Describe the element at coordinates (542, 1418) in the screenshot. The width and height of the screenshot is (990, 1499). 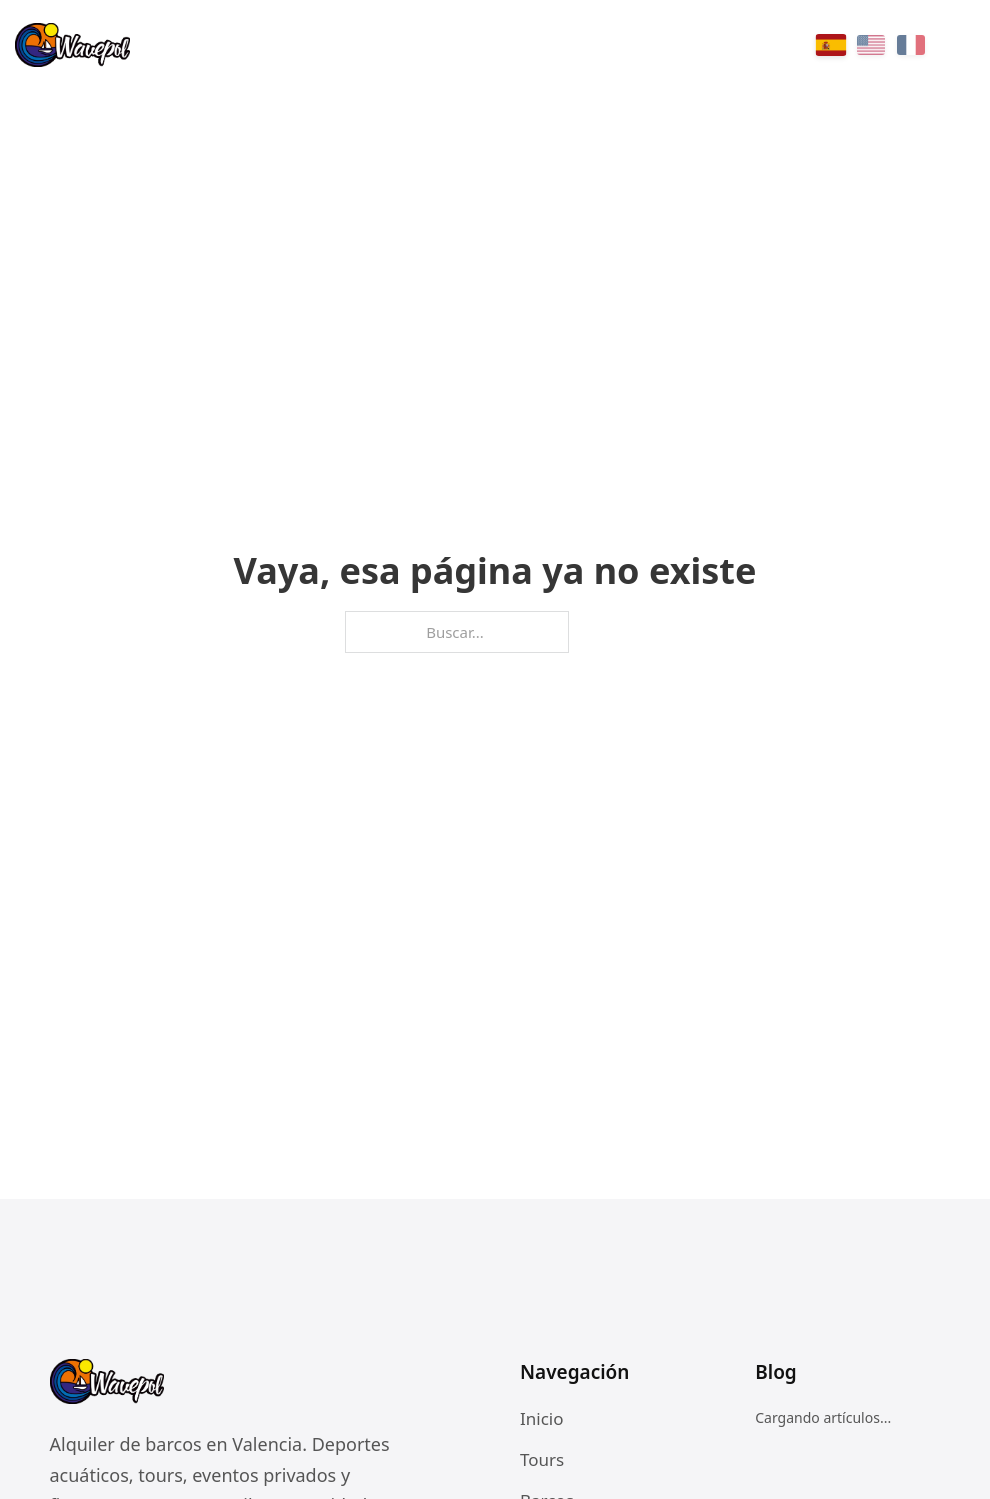
I see `Inicio` at that location.